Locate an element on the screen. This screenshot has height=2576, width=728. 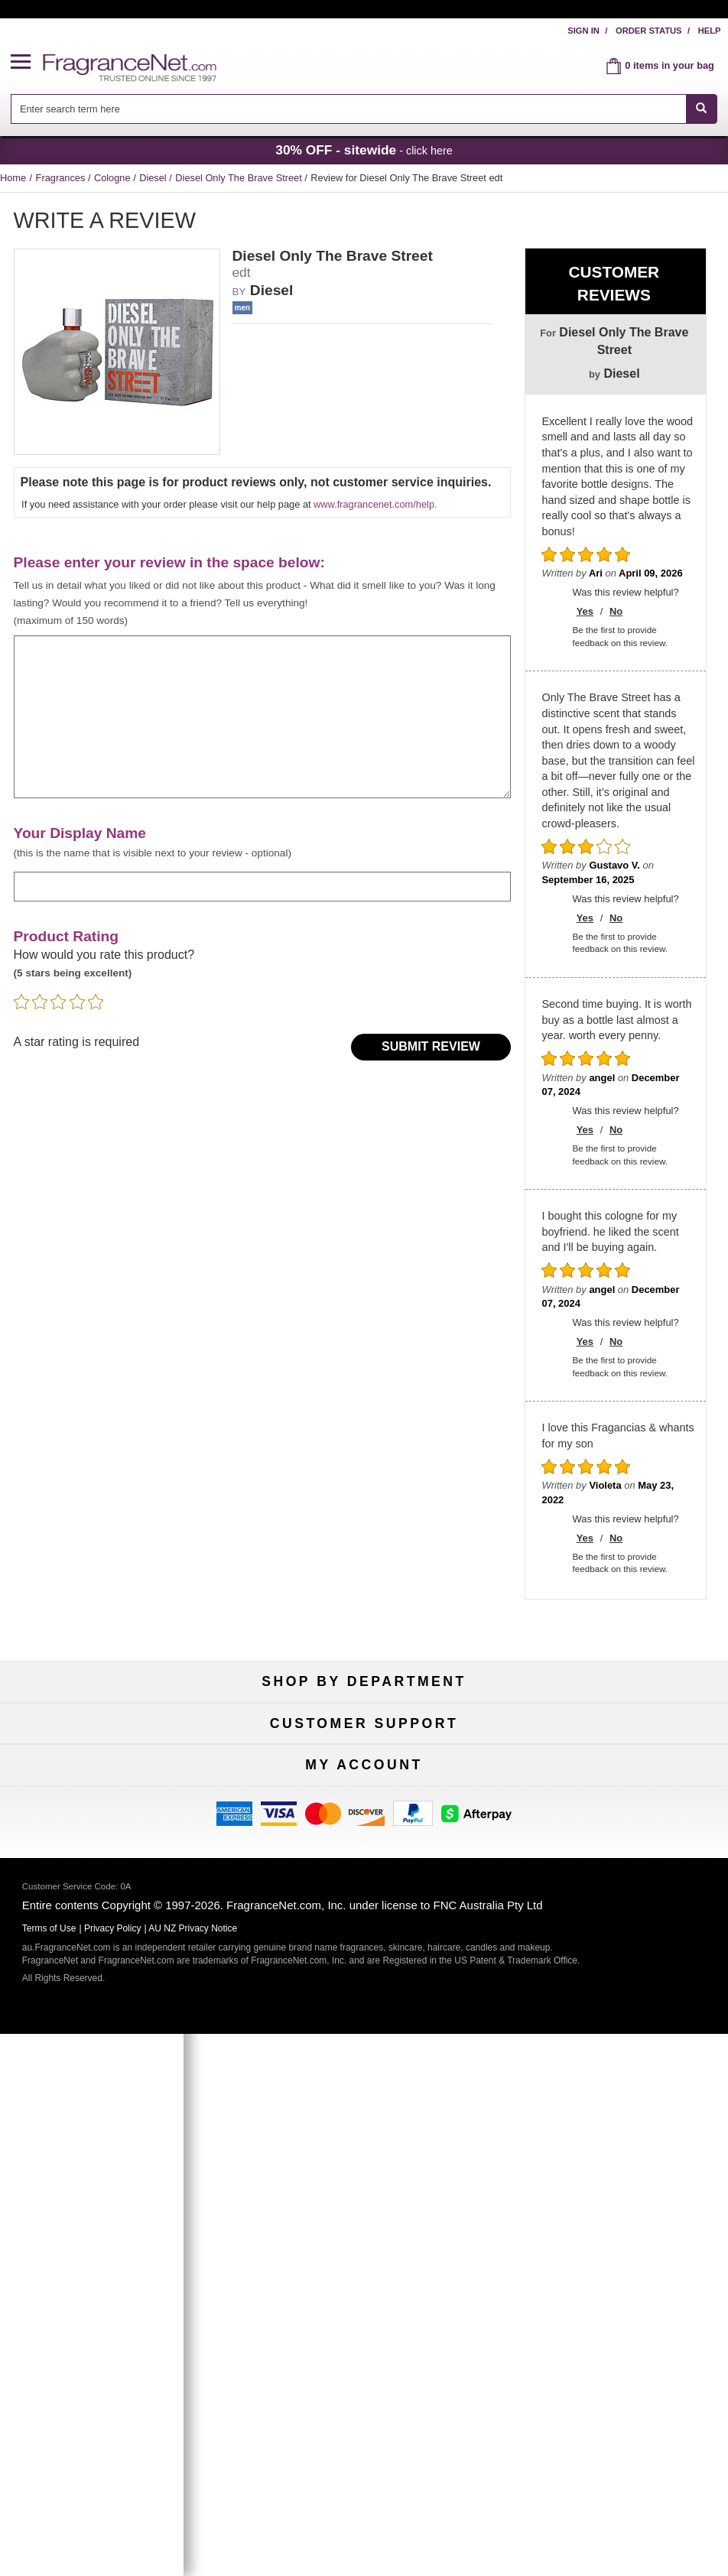
Terms of Use is located at coordinates (611, 1928).